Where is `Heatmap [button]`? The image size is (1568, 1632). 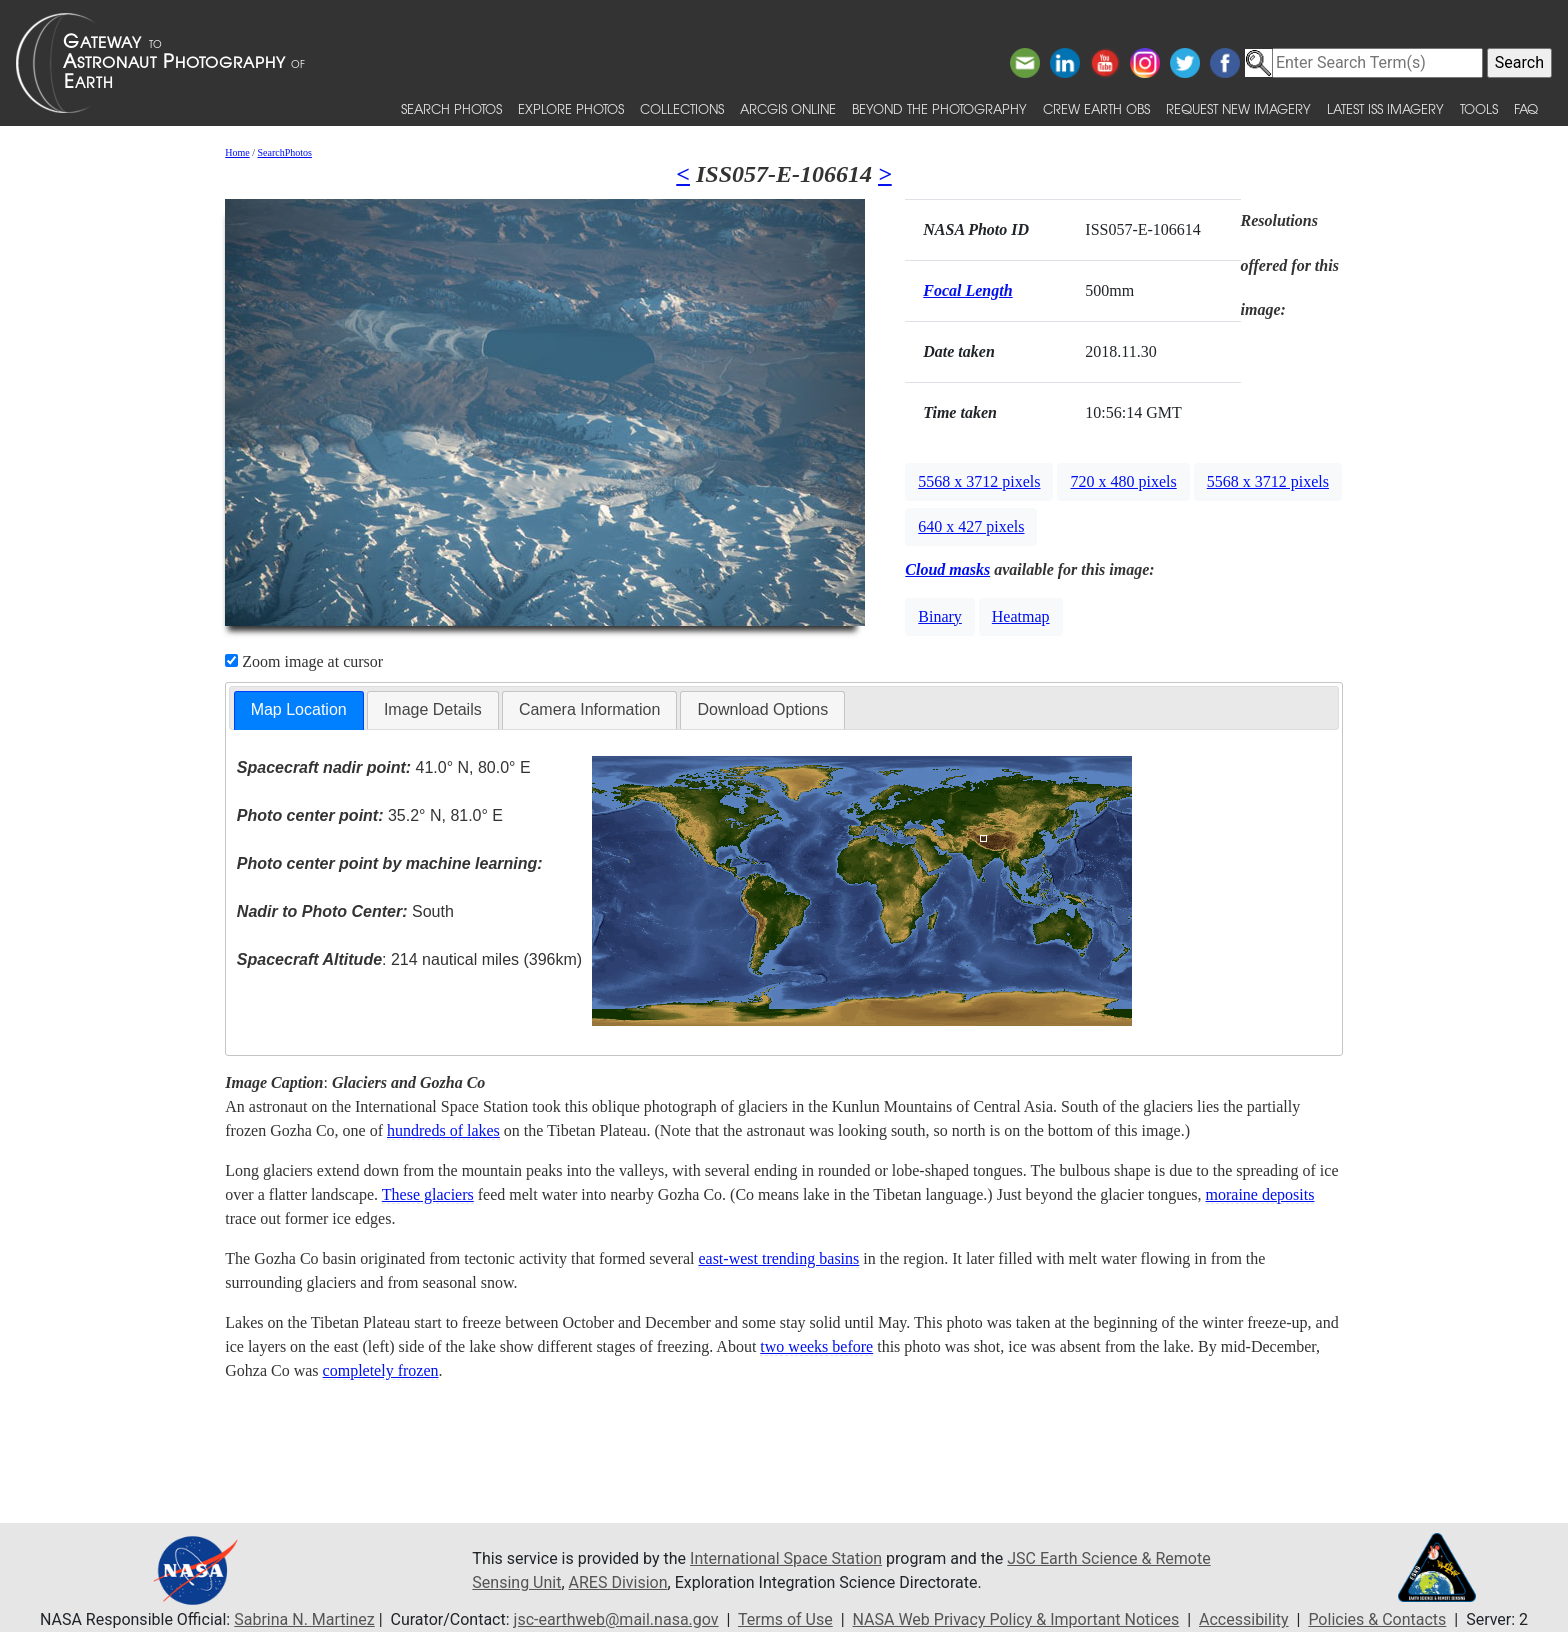 Heatmap [button] is located at coordinates (1021, 616).